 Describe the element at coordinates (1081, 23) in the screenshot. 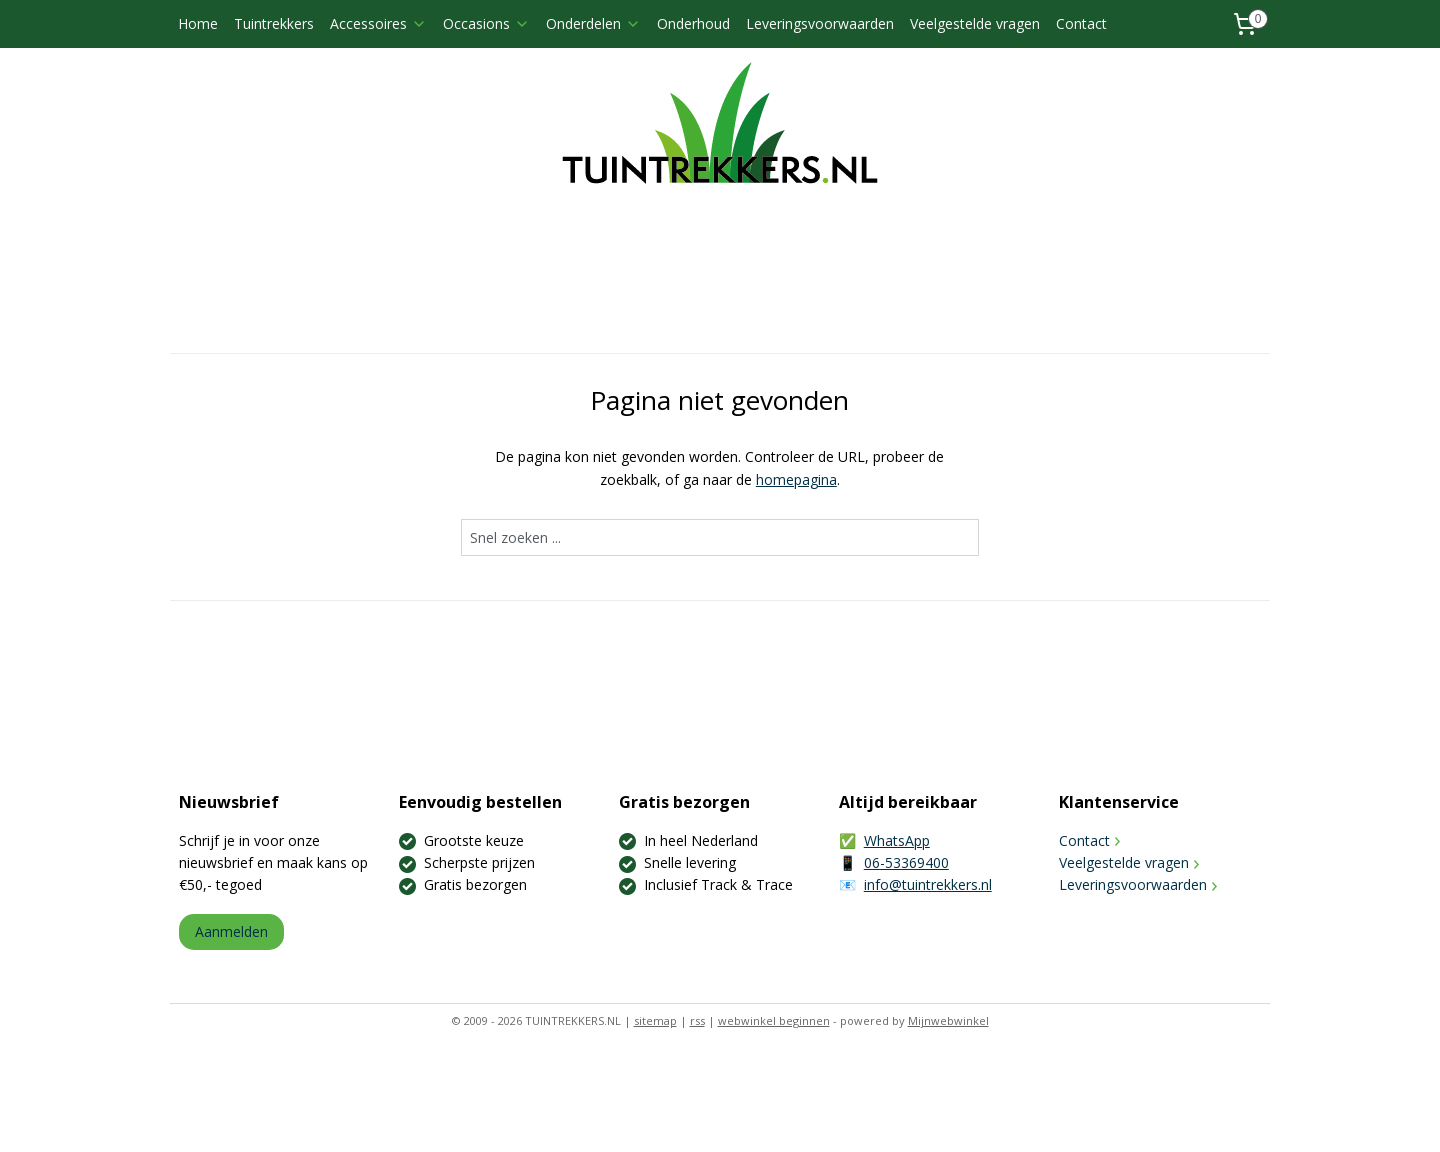

I see `Contact` at that location.